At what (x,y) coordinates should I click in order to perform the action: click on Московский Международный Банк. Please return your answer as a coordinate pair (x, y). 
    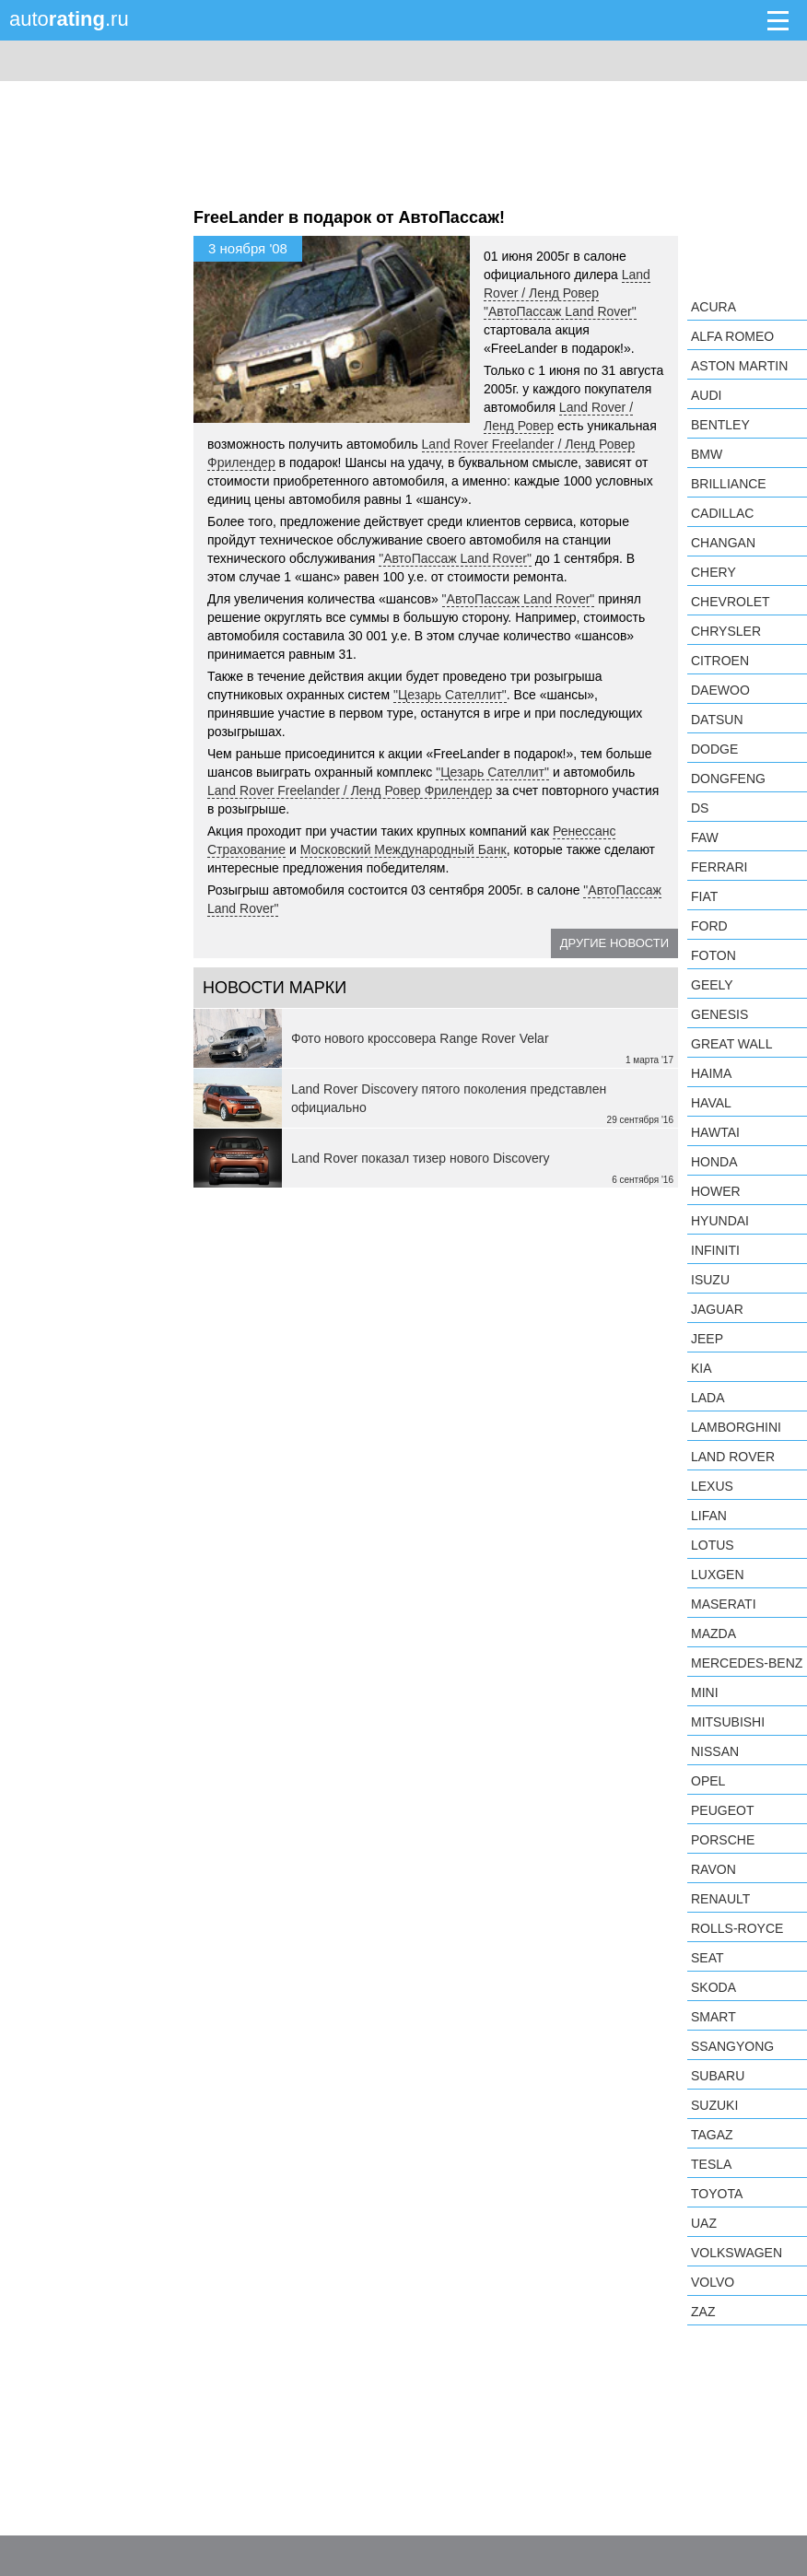
    Looking at the image, I should click on (403, 849).